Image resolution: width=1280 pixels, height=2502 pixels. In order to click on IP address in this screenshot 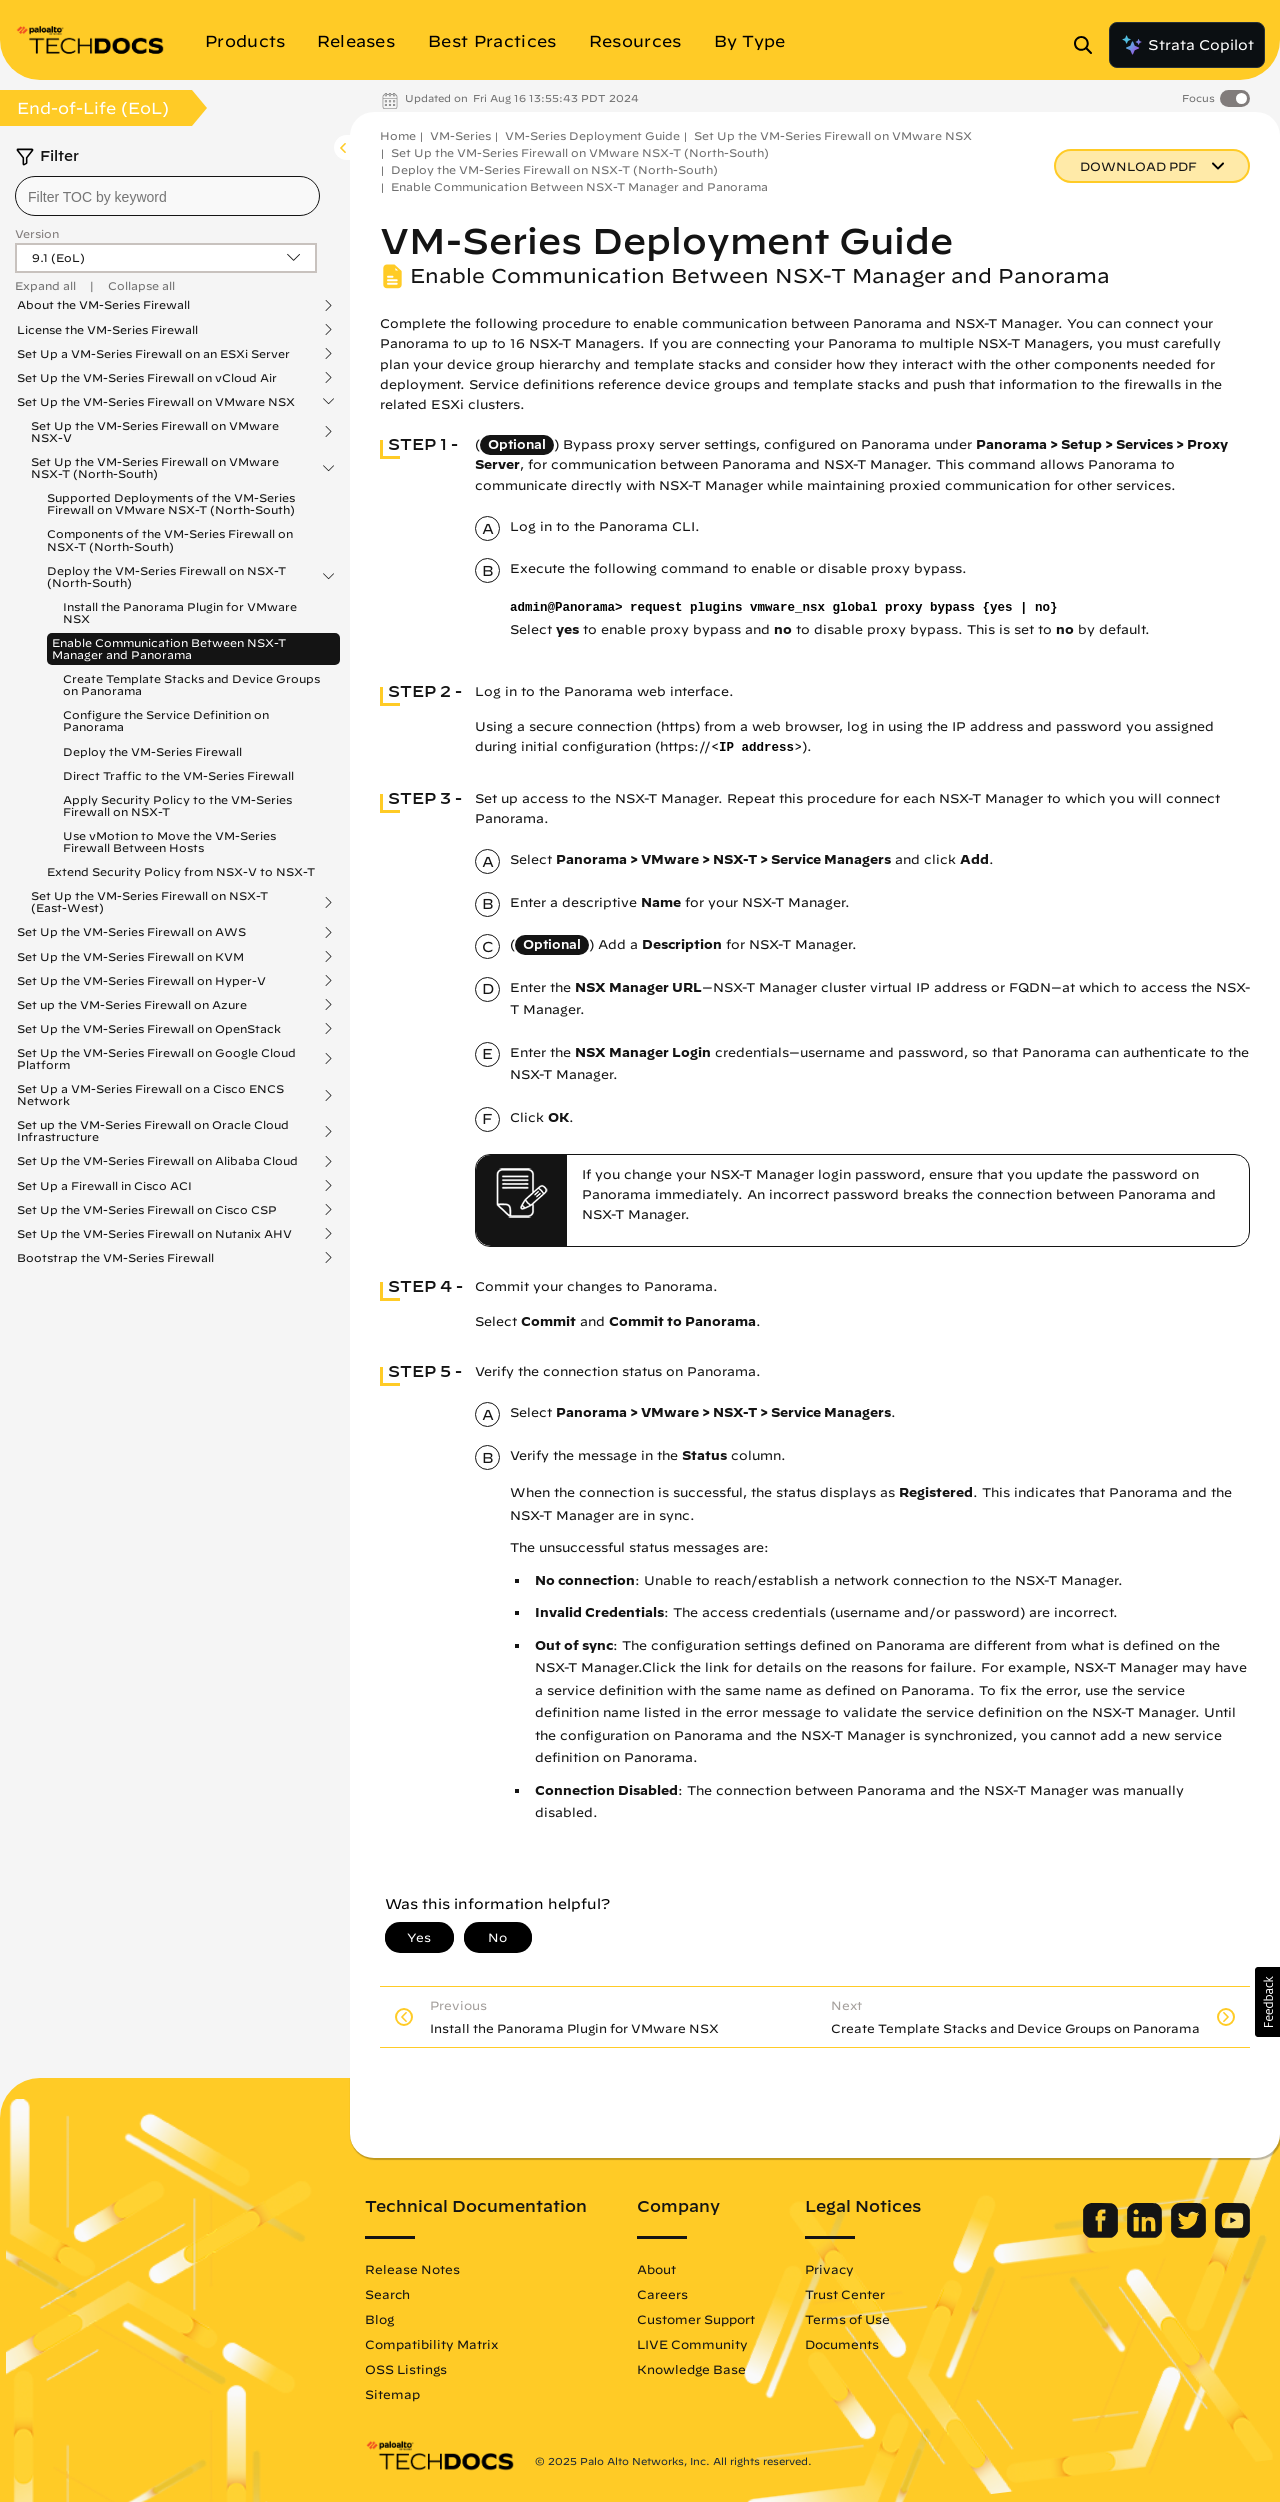, I will do `click(756, 748)`.